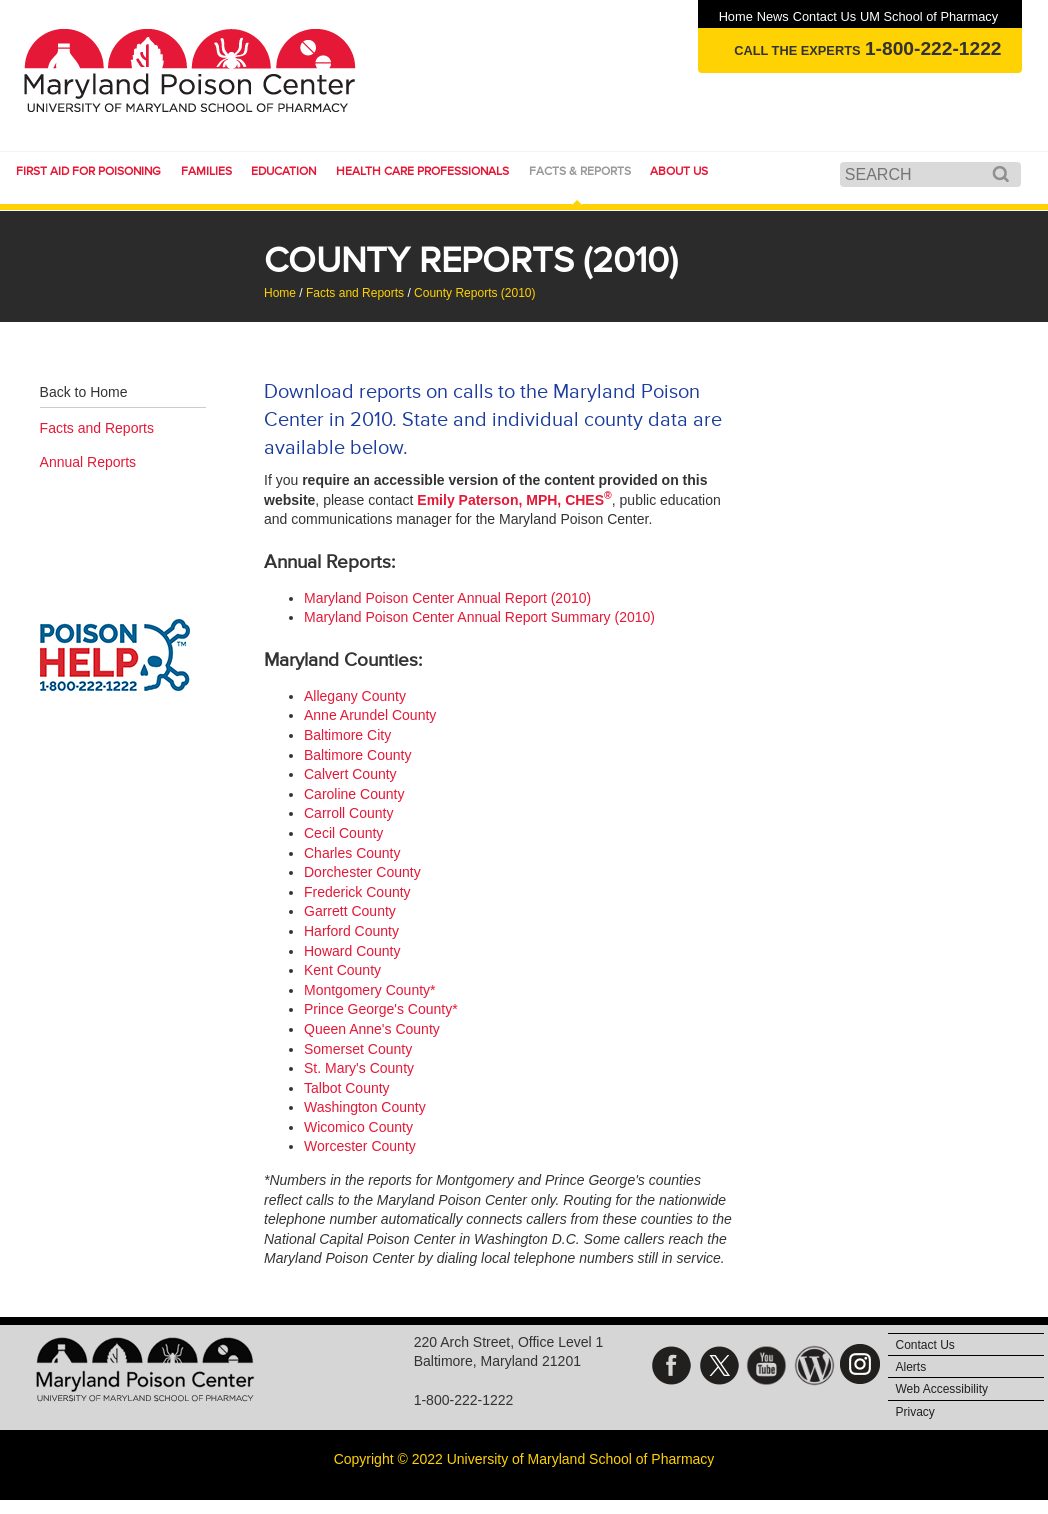 The image size is (1048, 1514). What do you see at coordinates (719, 1365) in the screenshot?
I see `Twitter` at bounding box center [719, 1365].